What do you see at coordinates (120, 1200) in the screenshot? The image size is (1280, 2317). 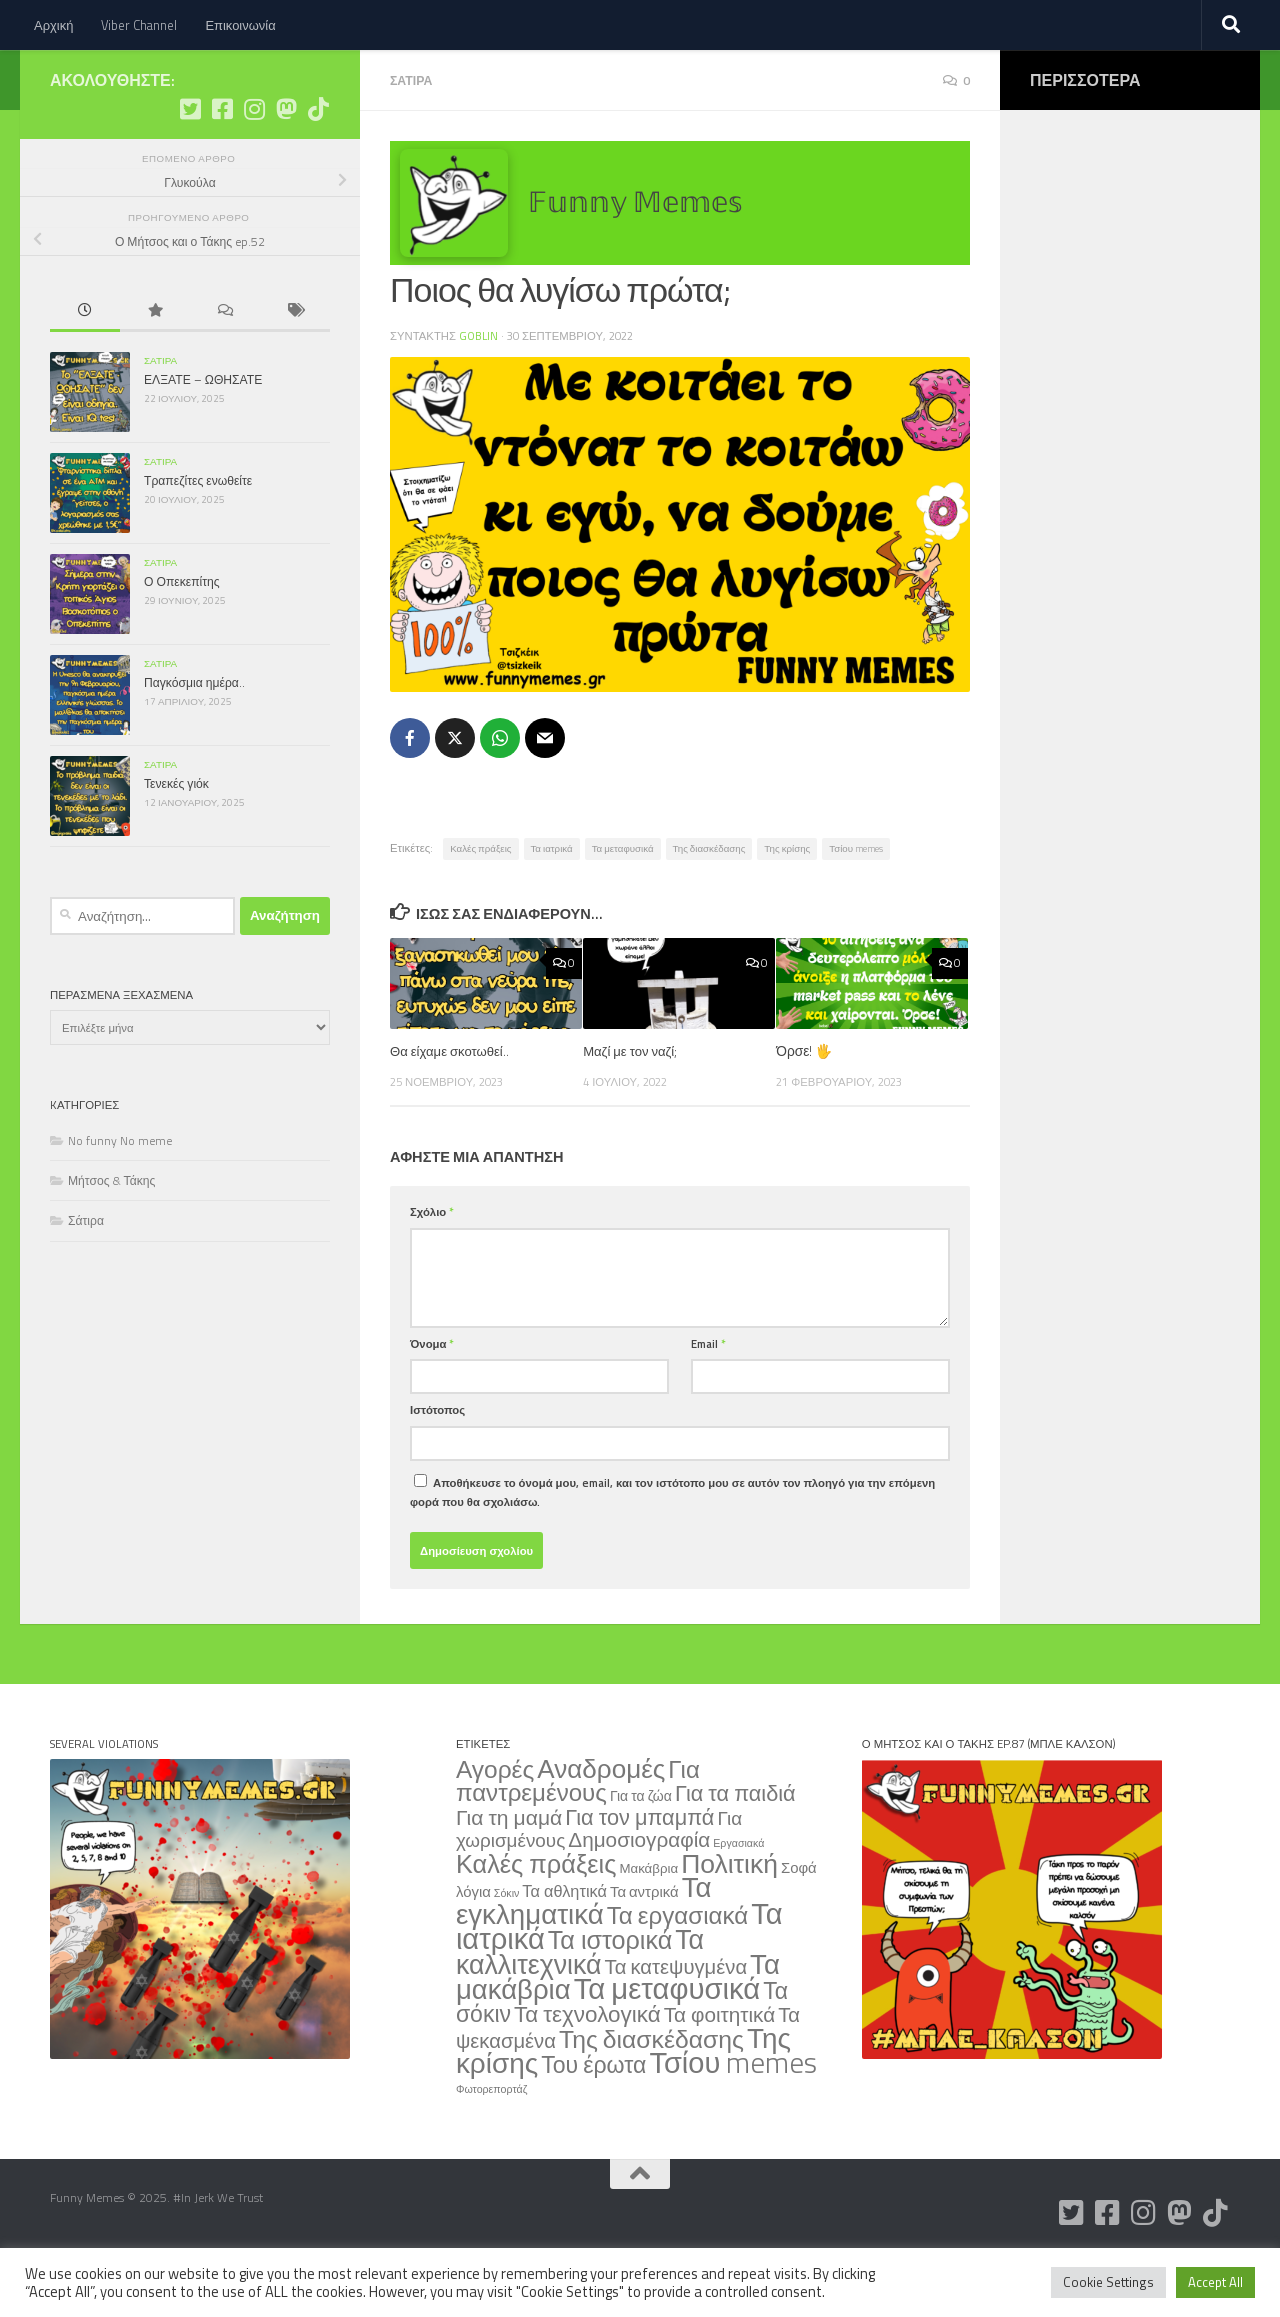 I see `No funny No meme` at bounding box center [120, 1200].